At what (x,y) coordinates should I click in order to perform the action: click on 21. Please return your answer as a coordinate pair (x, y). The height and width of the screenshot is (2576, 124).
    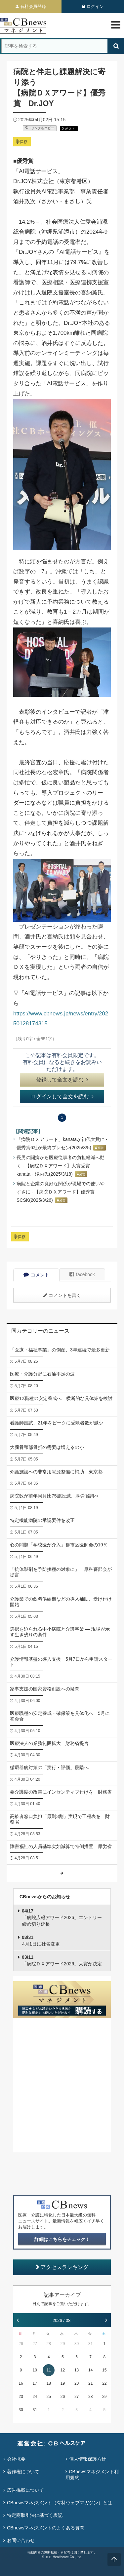
    Looking at the image, I should click on (90, 2383).